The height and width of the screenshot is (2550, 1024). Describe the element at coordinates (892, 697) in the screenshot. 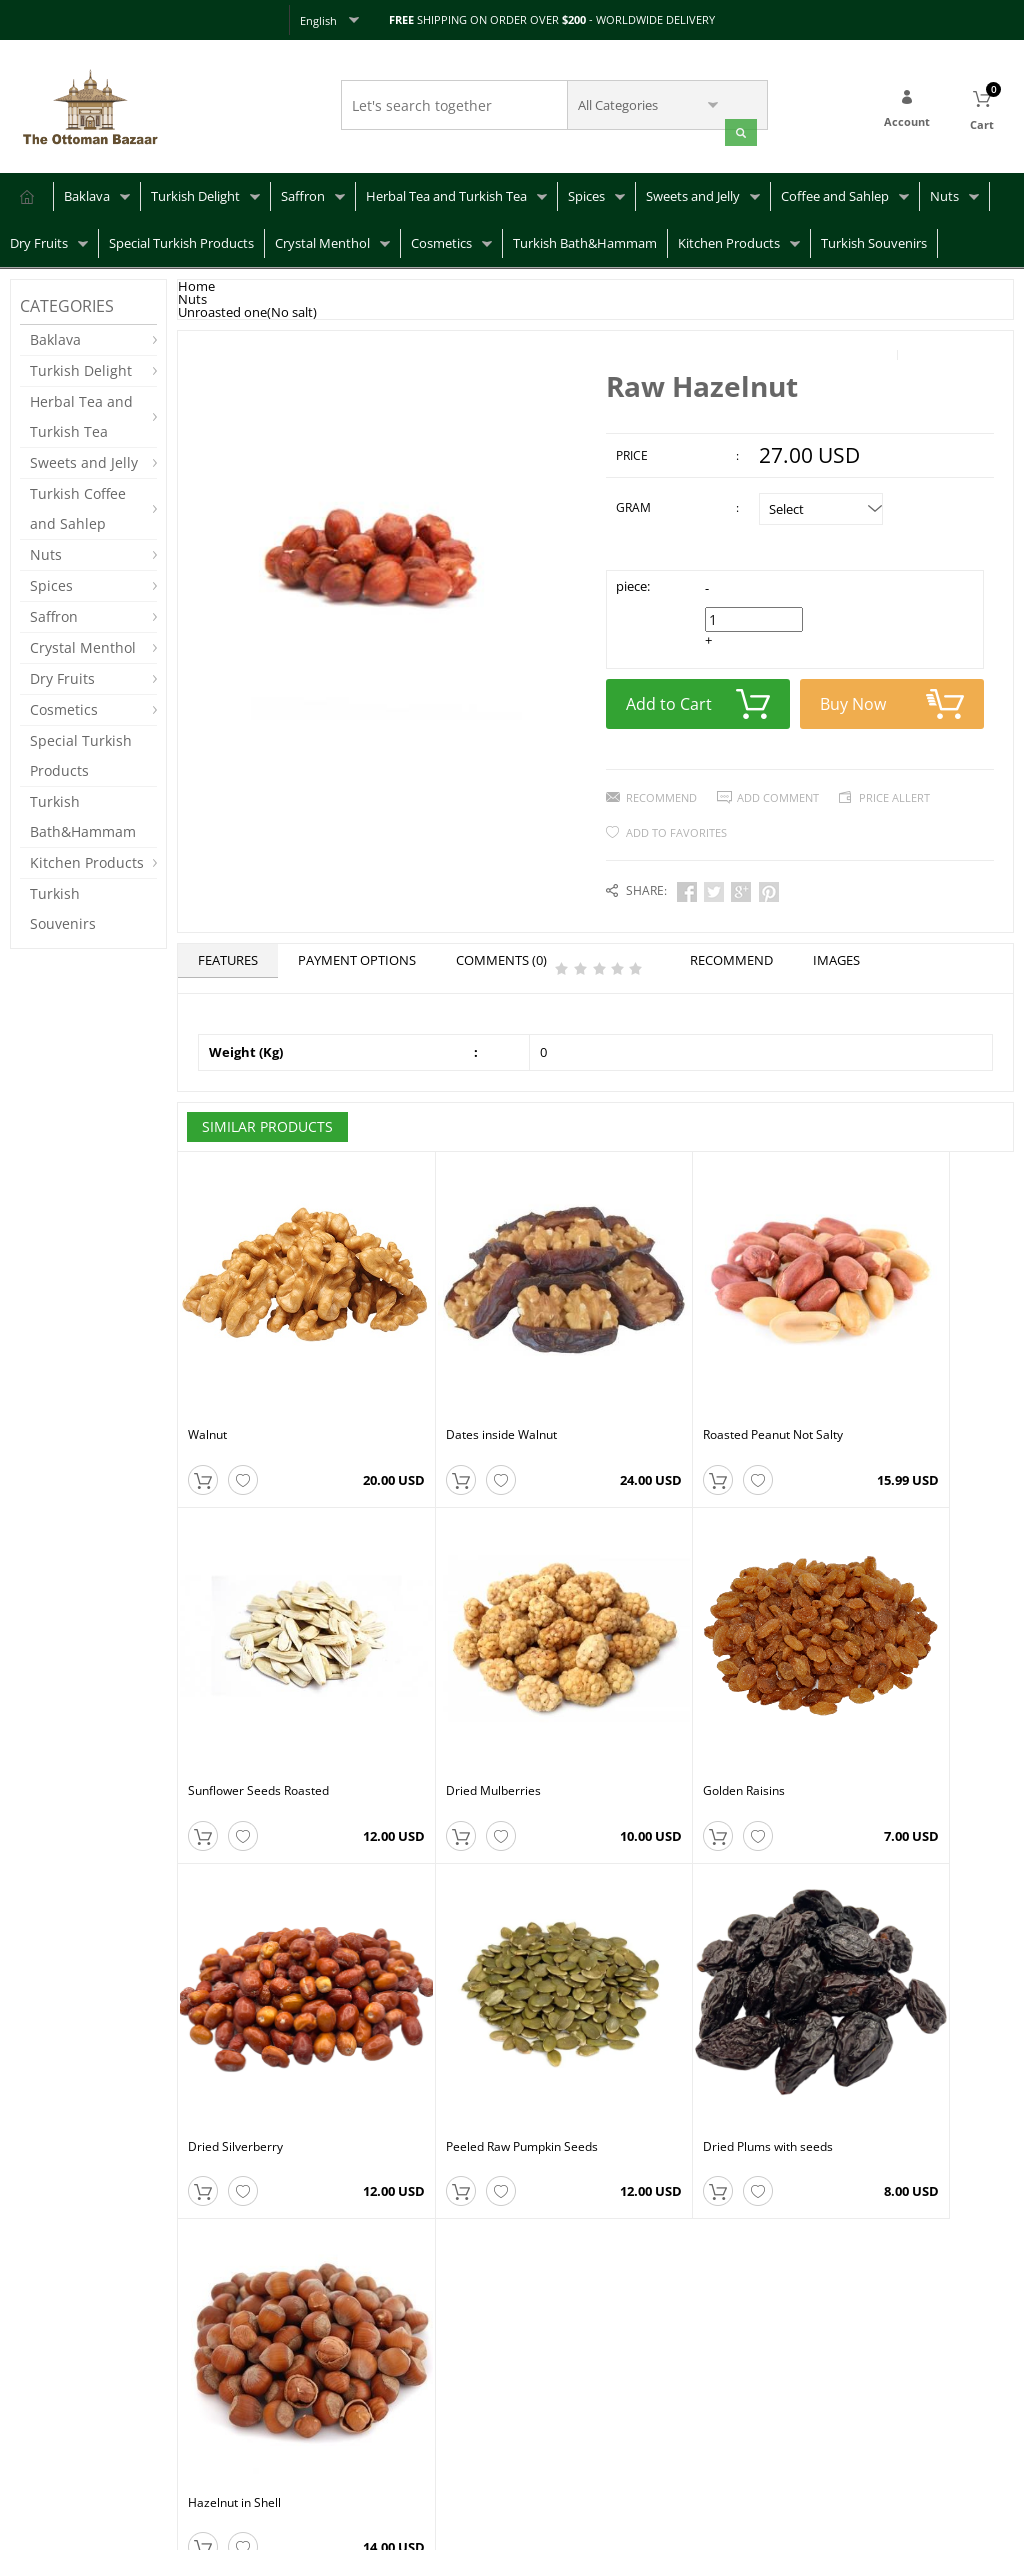

I see `Buy Now` at that location.